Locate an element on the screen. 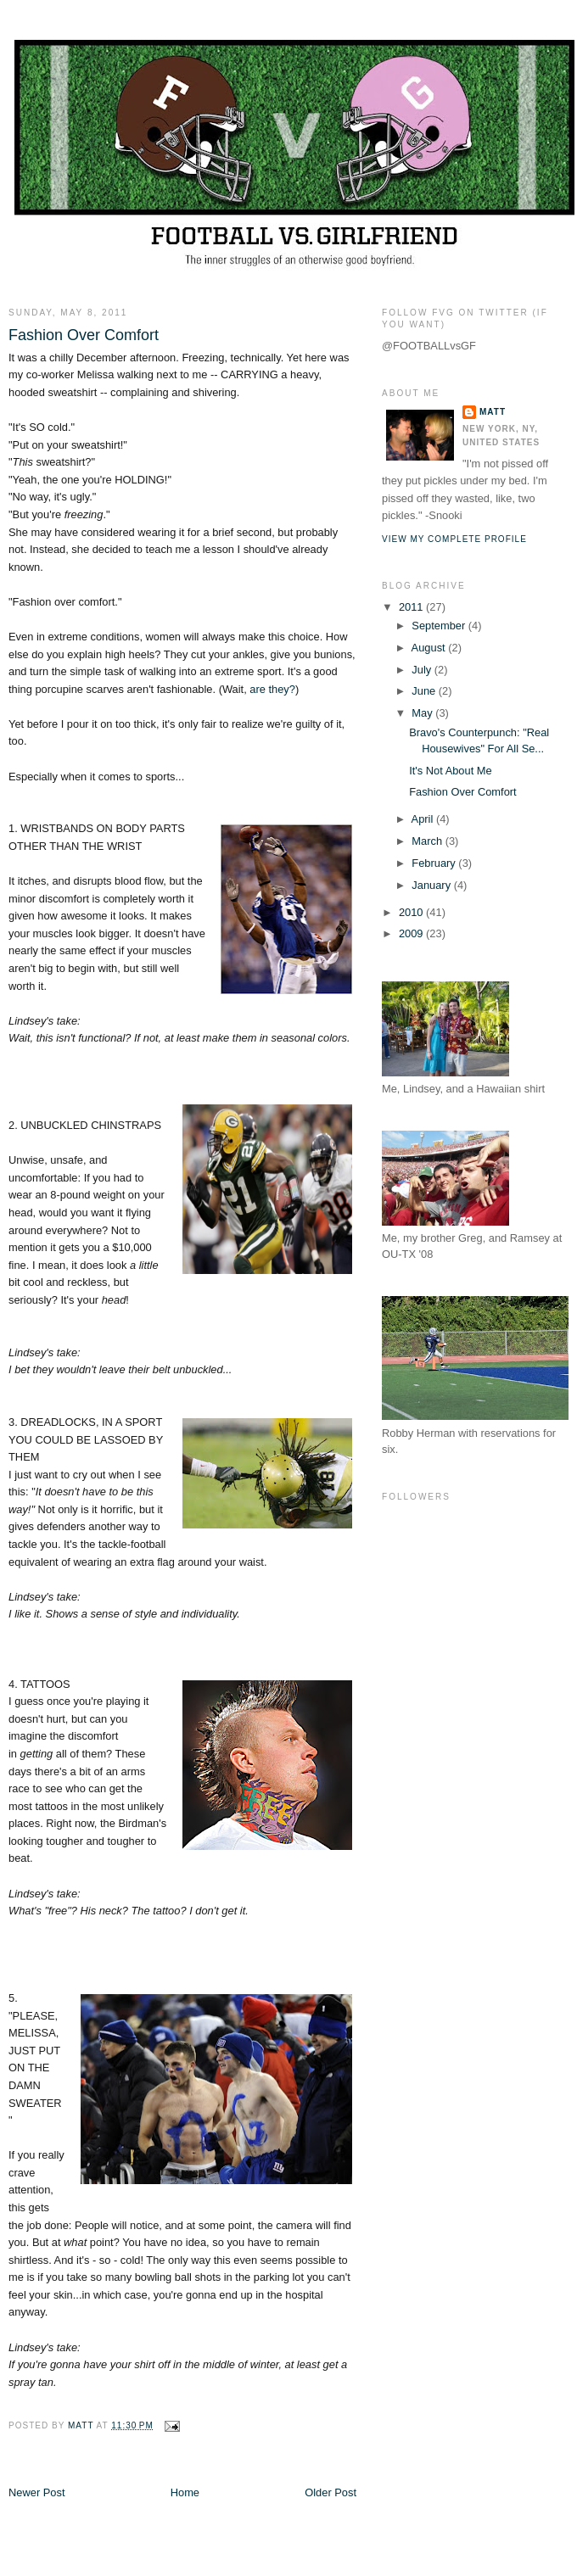 The width and height of the screenshot is (577, 2576). Older Post is located at coordinates (330, 2492).